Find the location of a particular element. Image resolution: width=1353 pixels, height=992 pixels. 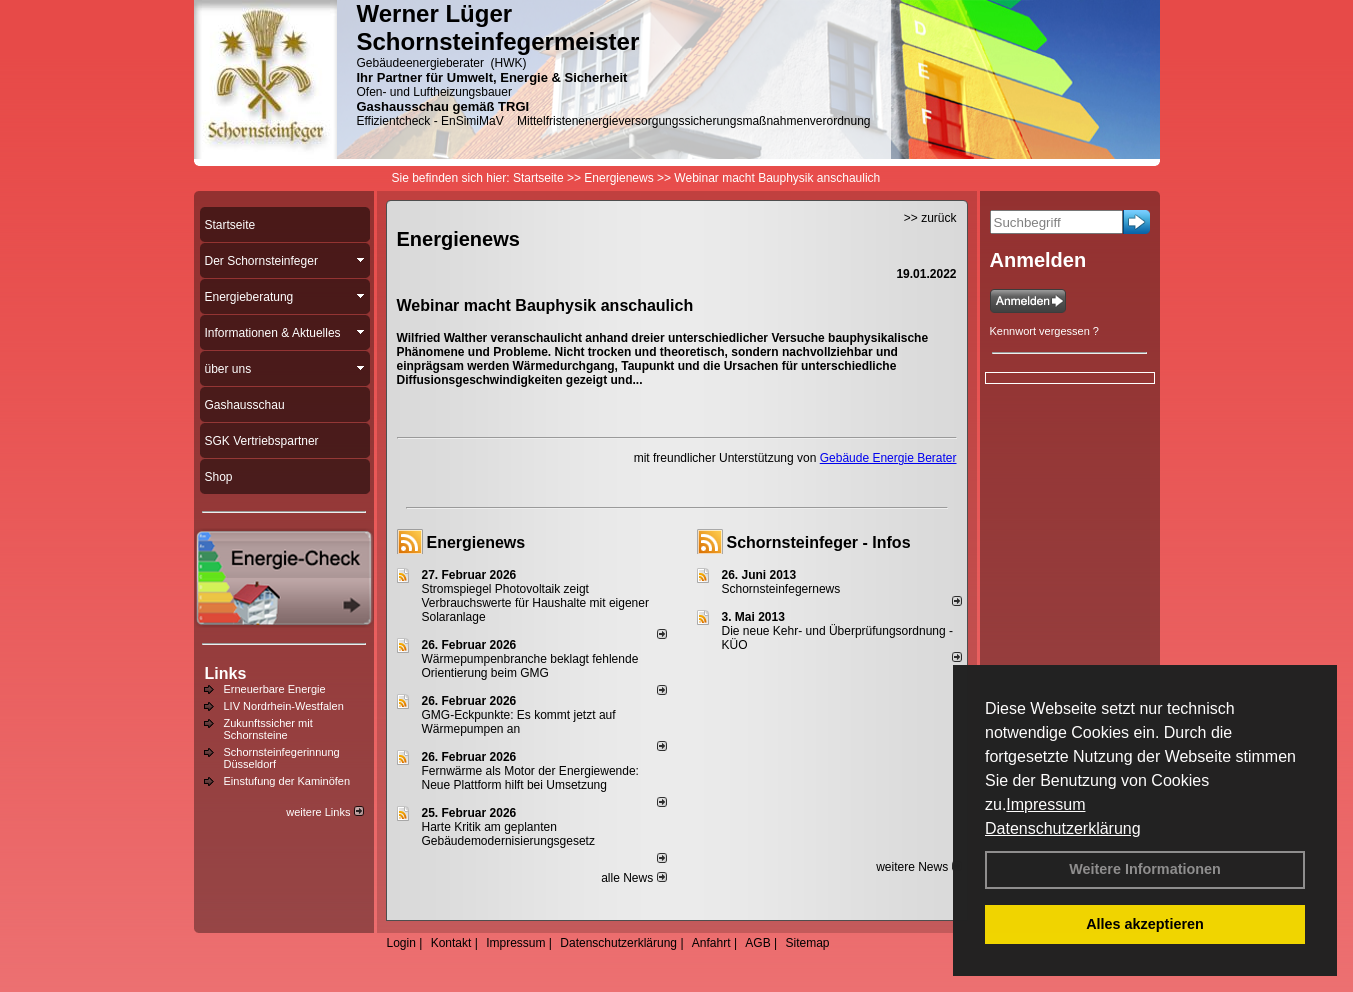

Alles akzeptieren [button] is located at coordinates (1145, 924).